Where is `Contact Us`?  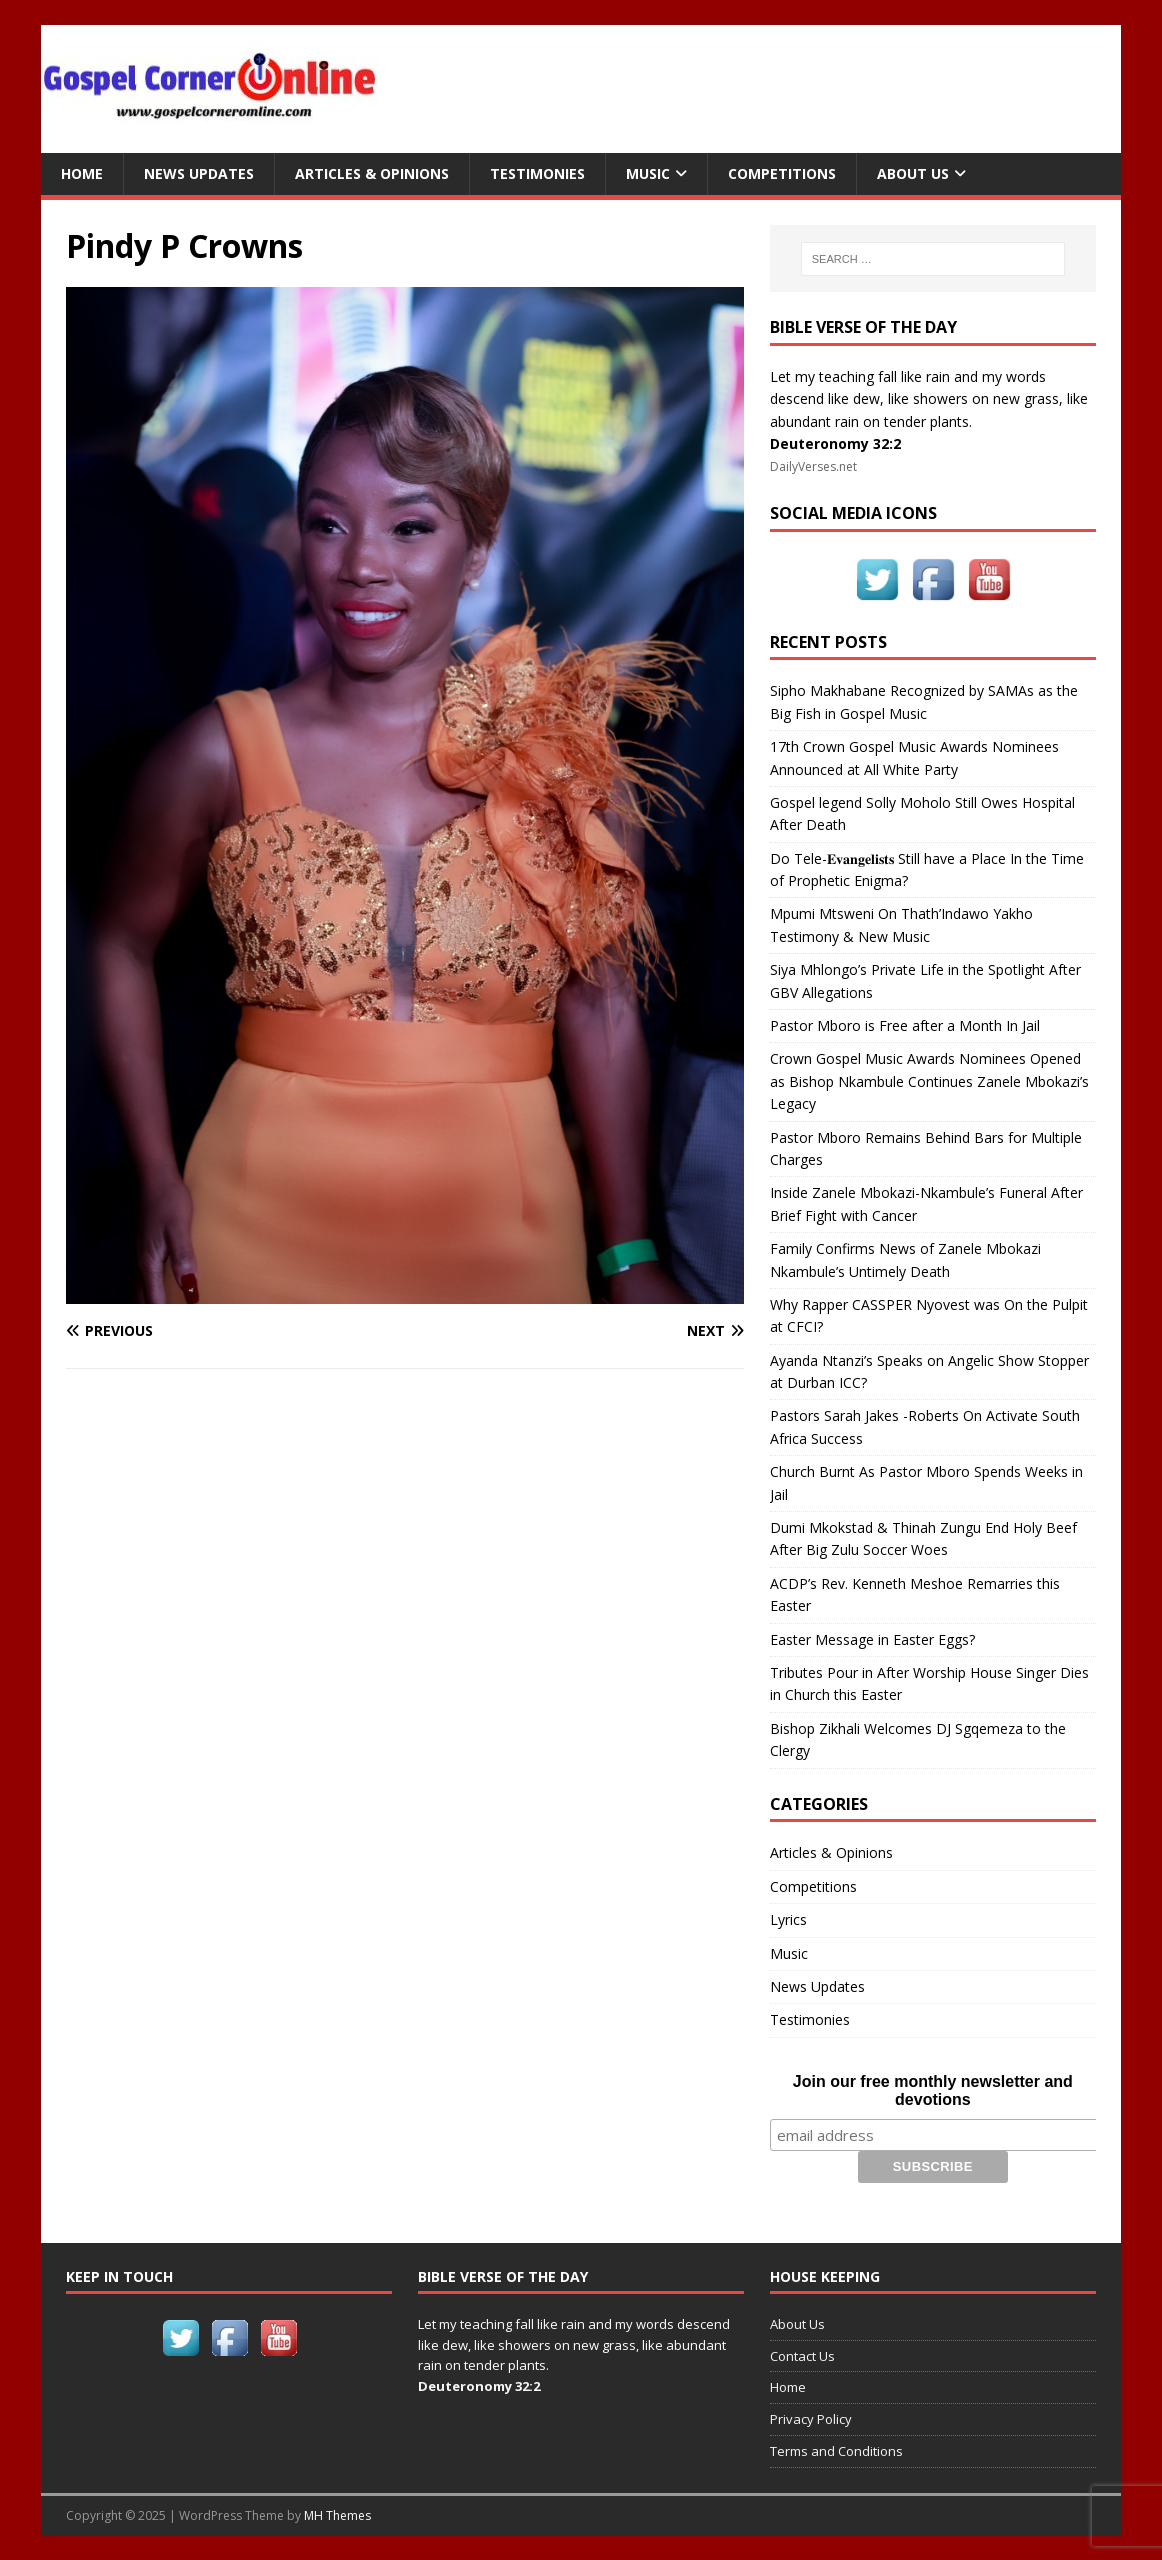
Contact Us is located at coordinates (802, 2356).